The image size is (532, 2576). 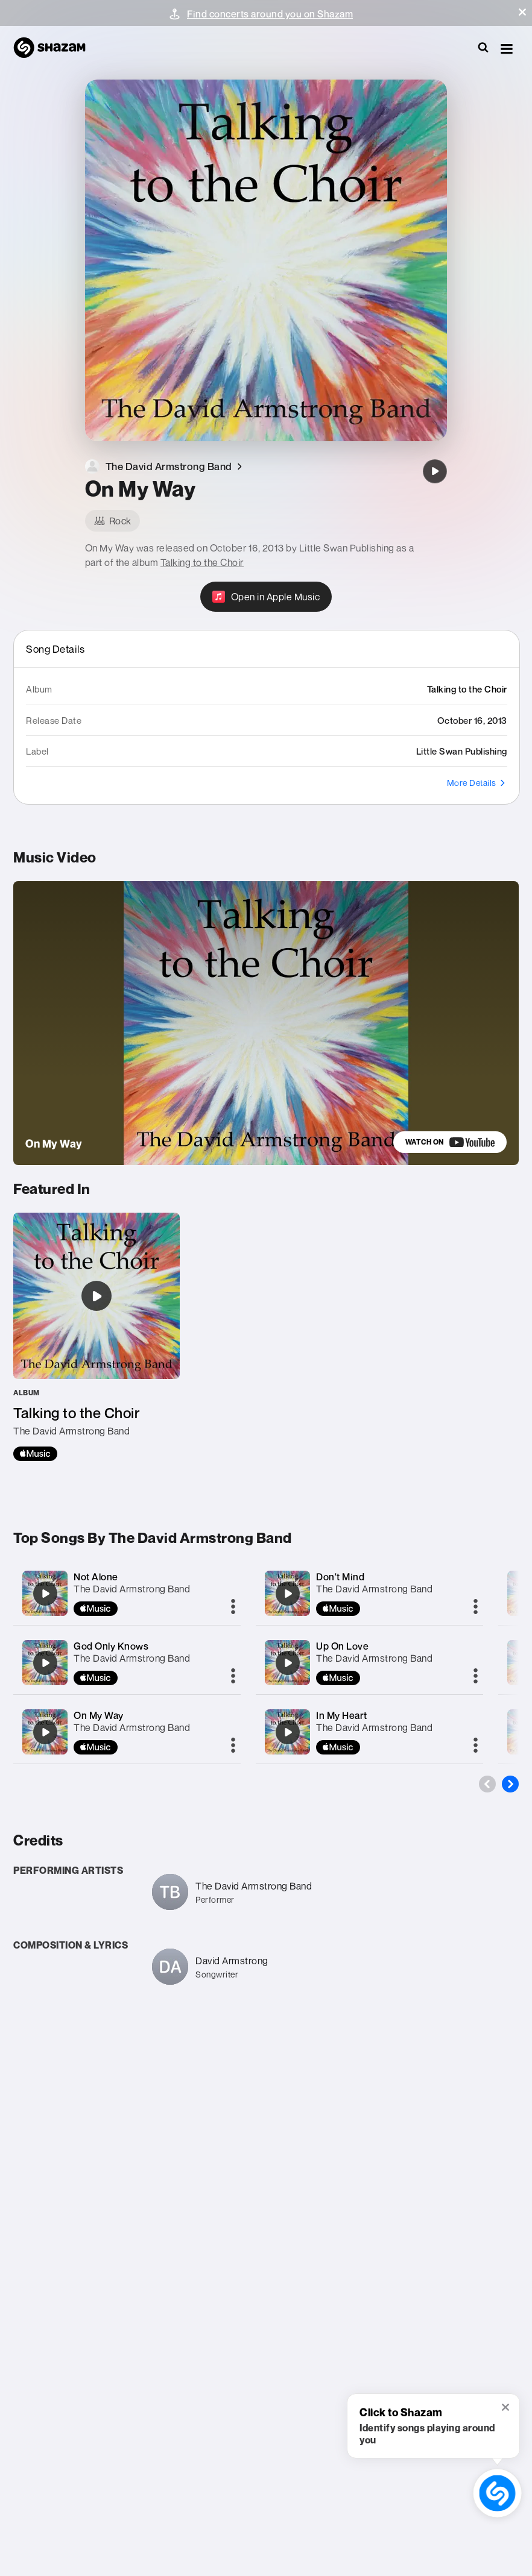 I want to click on Not Alone, so click(x=96, y=1577).